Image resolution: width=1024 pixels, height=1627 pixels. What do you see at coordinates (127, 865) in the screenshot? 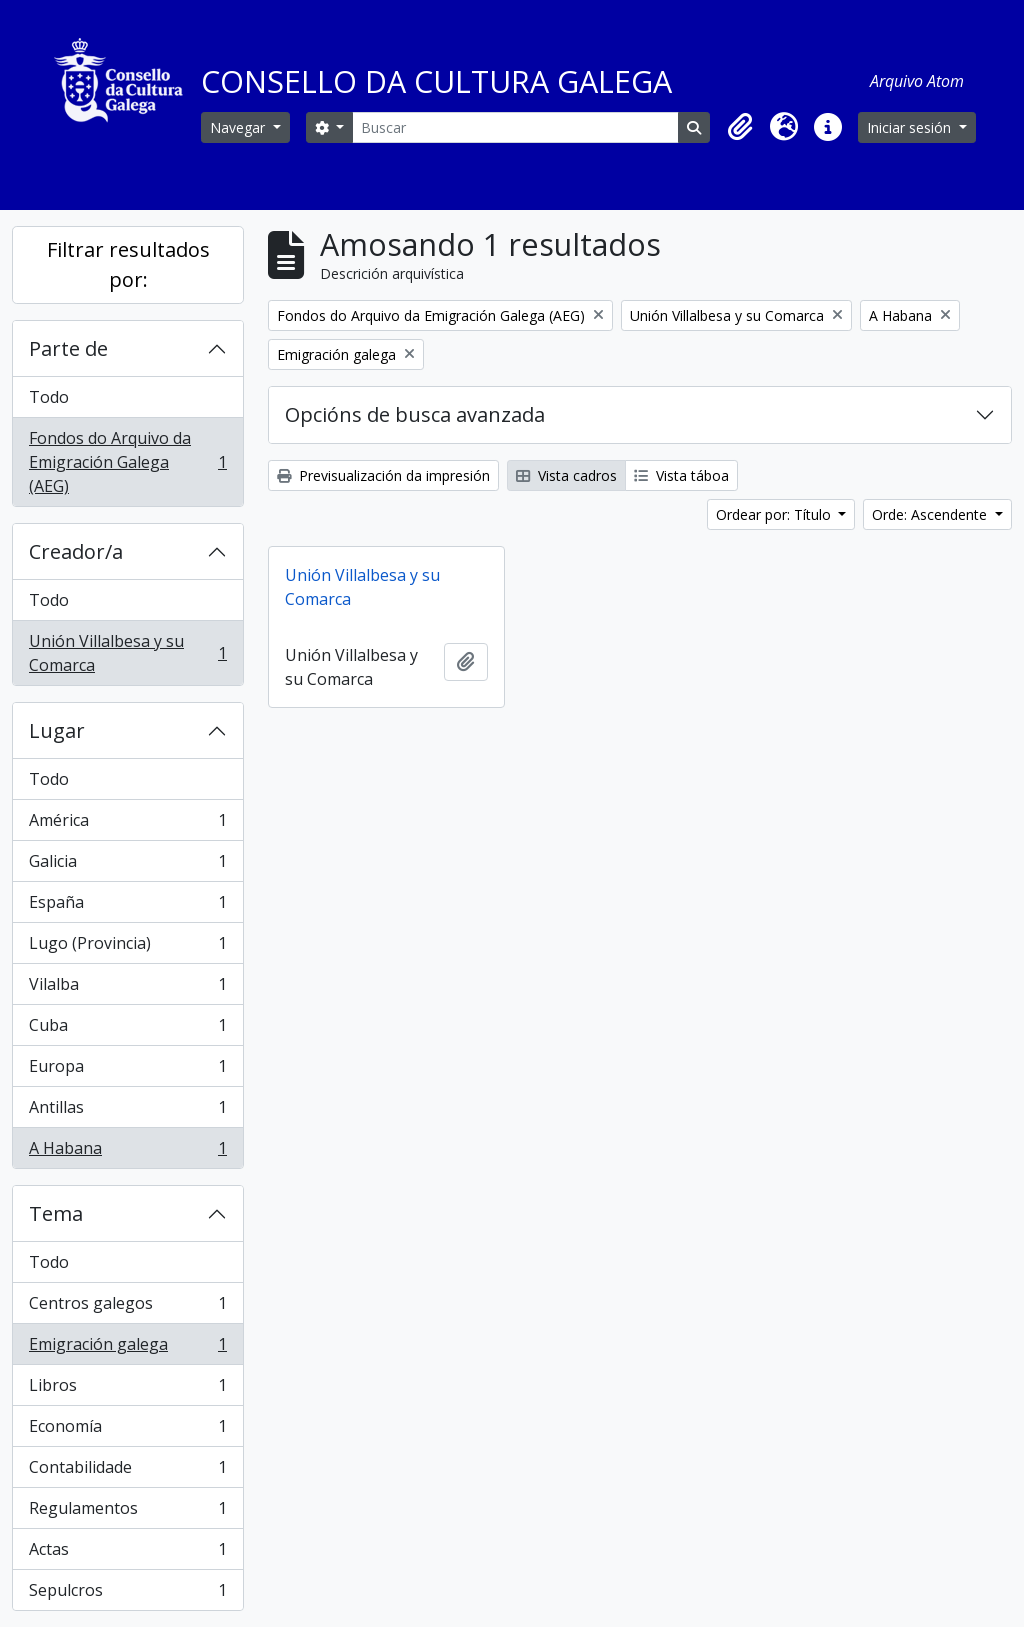
I see `Galicia` at bounding box center [127, 865].